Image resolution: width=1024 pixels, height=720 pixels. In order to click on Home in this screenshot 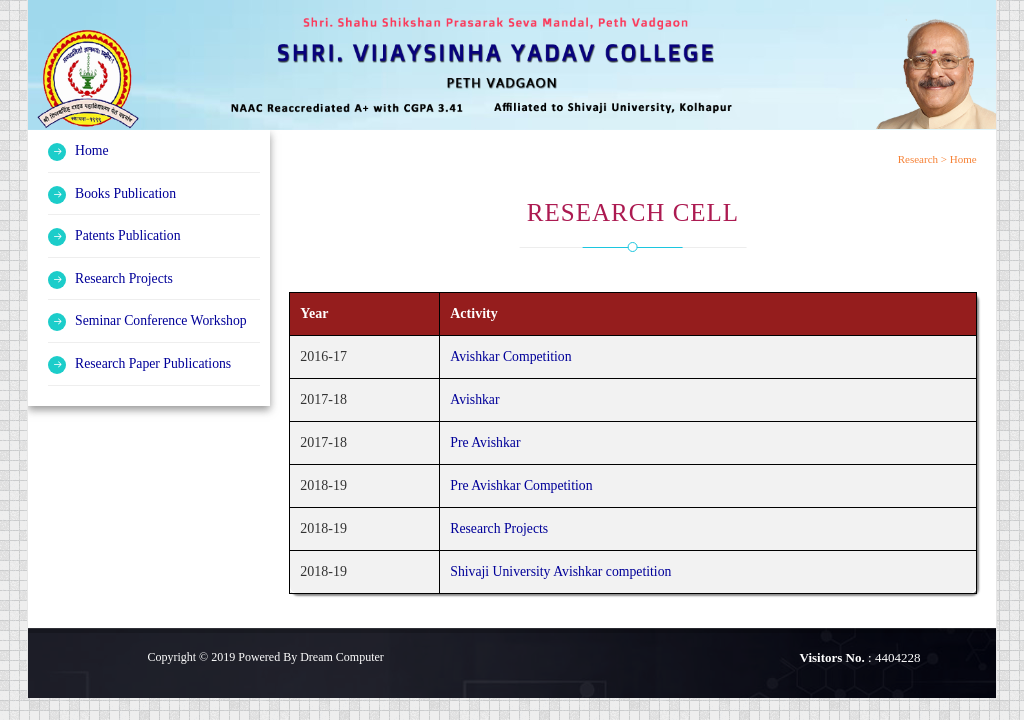, I will do `click(92, 150)`.